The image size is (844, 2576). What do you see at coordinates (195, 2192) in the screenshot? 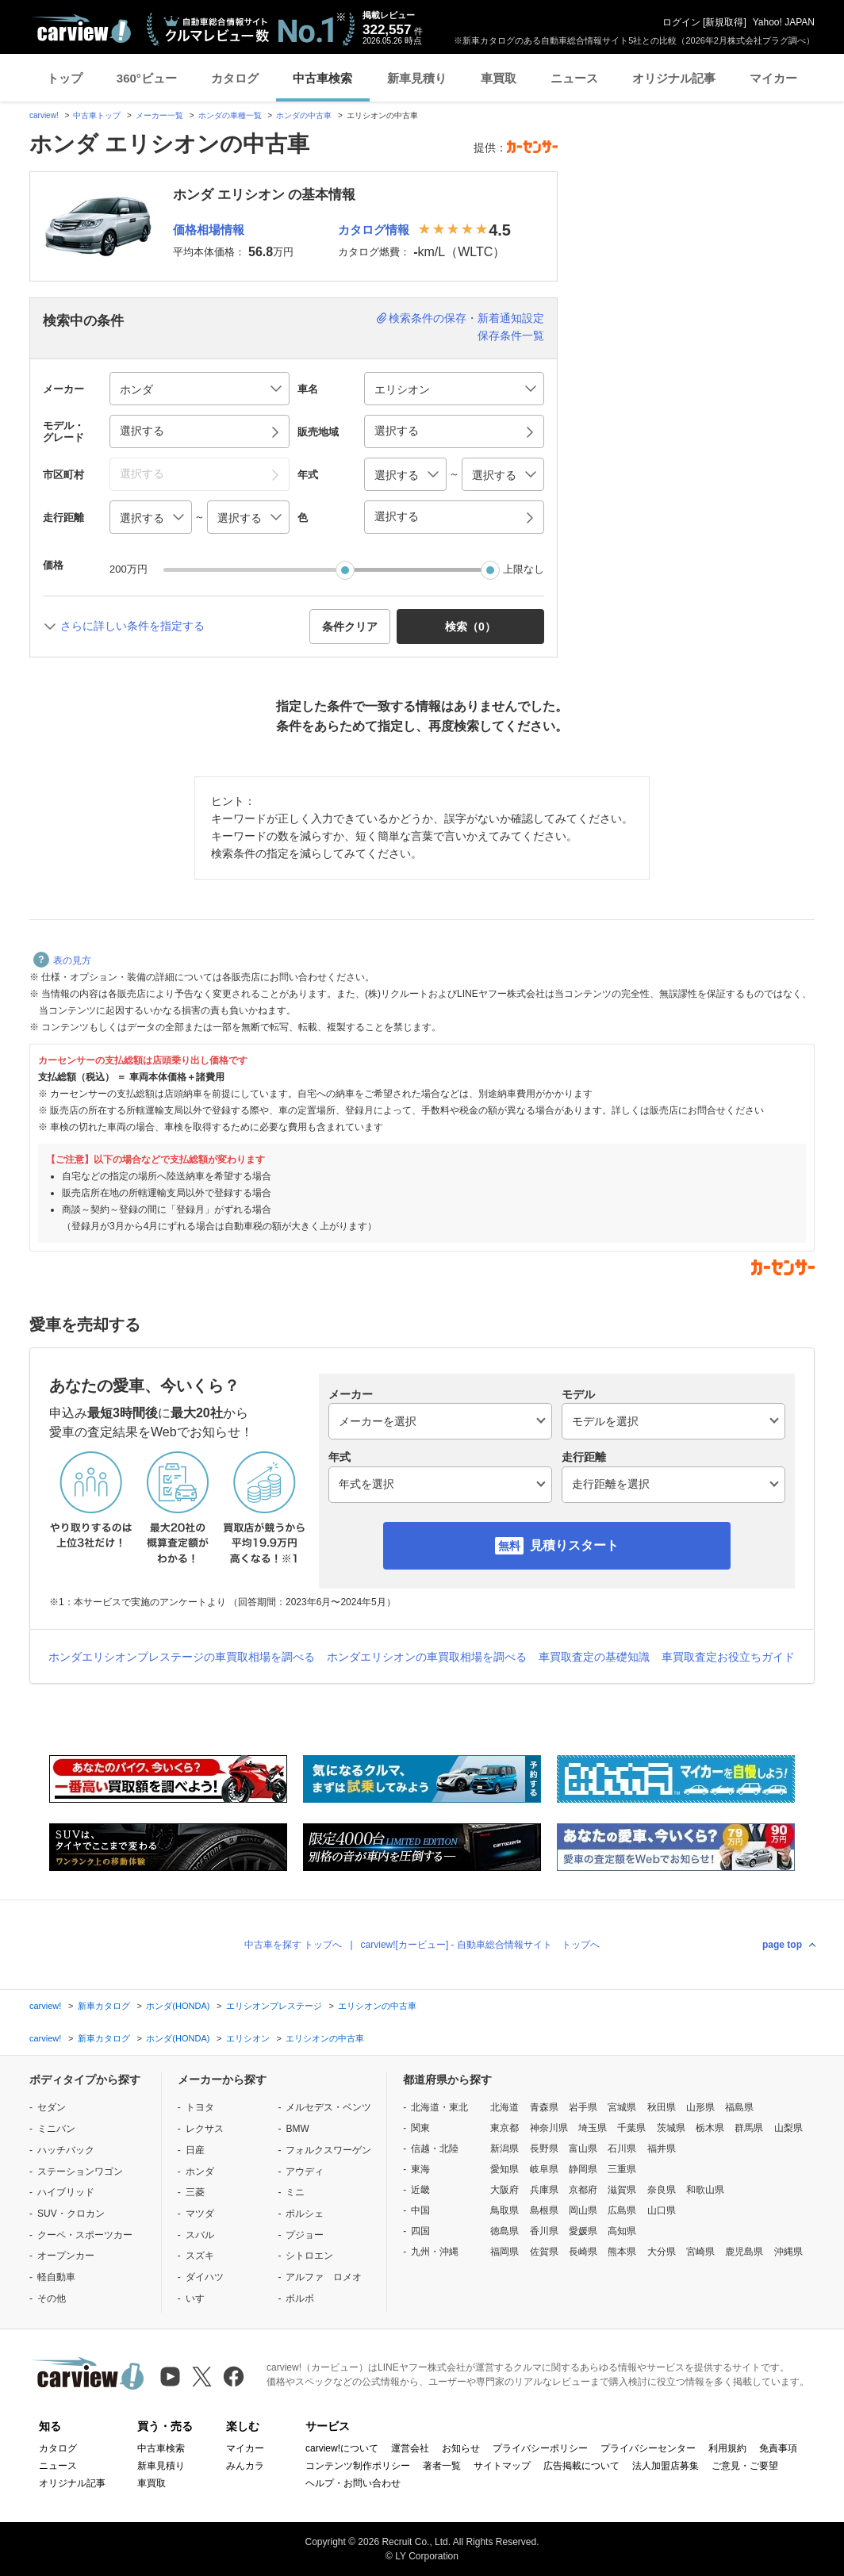
I see `三菱` at bounding box center [195, 2192].